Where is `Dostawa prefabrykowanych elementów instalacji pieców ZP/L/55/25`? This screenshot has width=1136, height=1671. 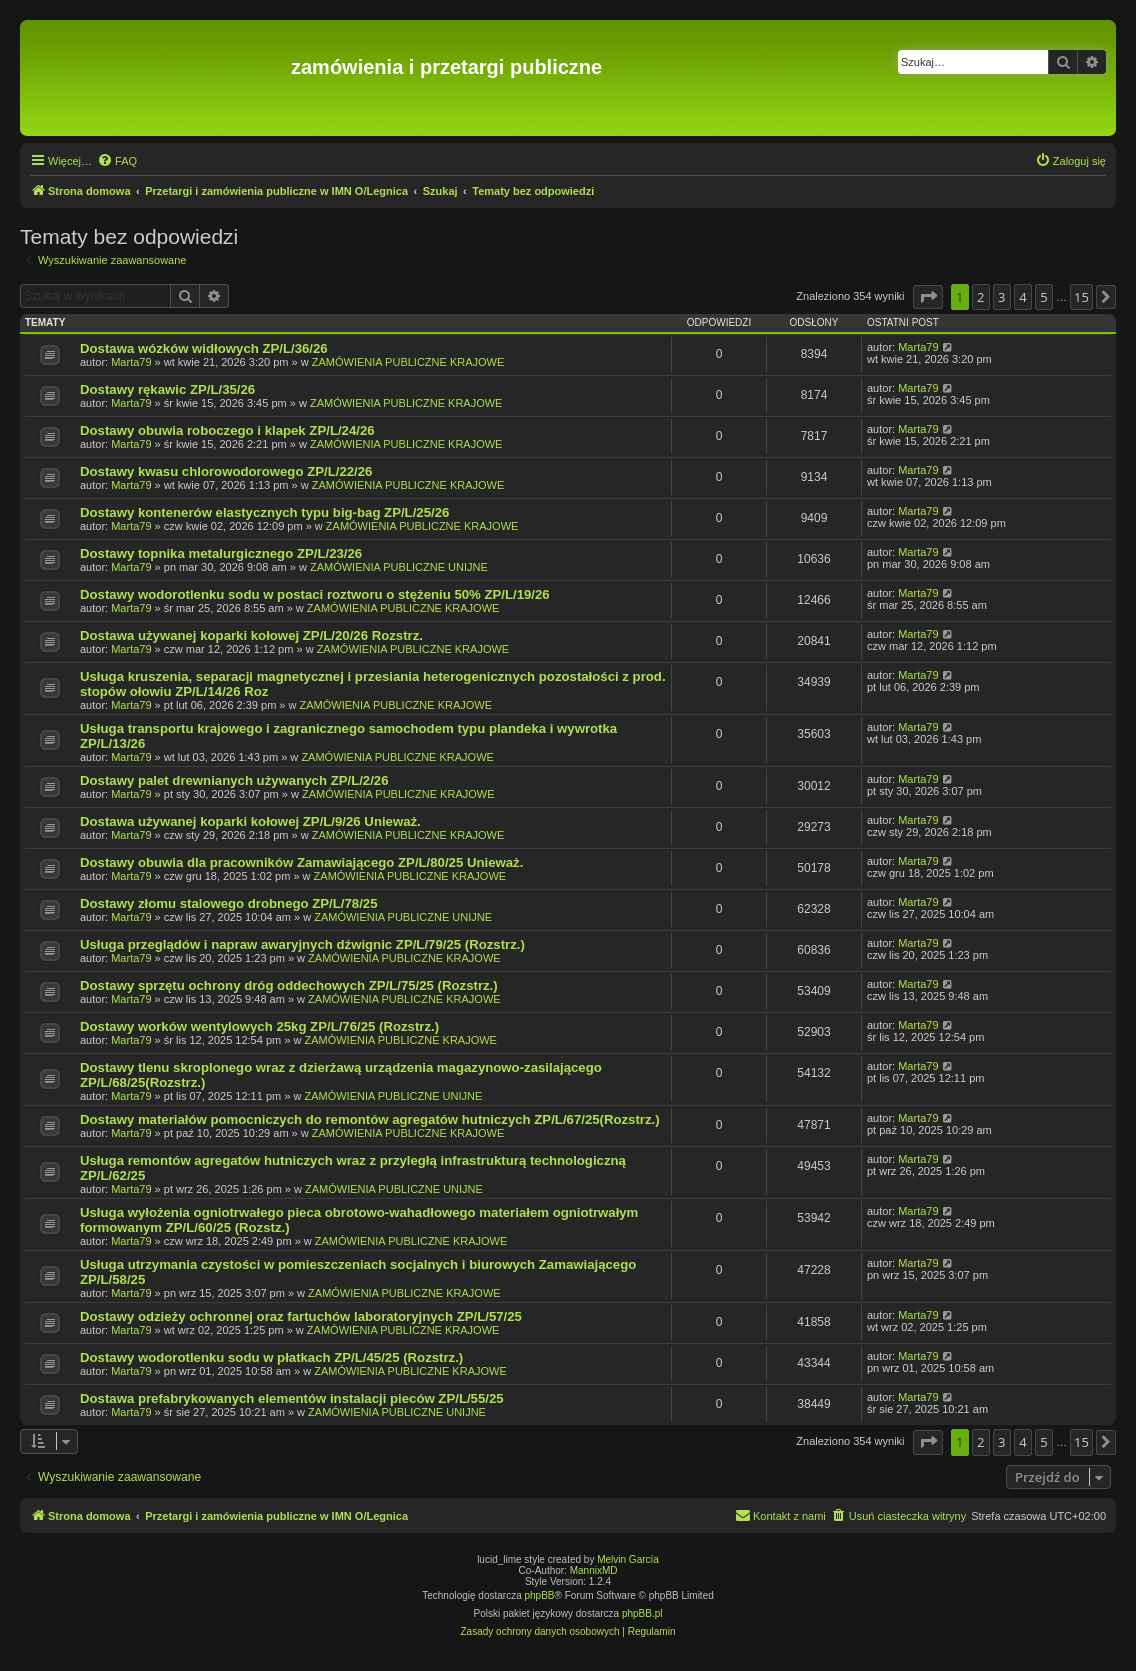 Dostawa prefabrykowanych elementów instalacji pieców ZP/L/55/25 is located at coordinates (292, 1398).